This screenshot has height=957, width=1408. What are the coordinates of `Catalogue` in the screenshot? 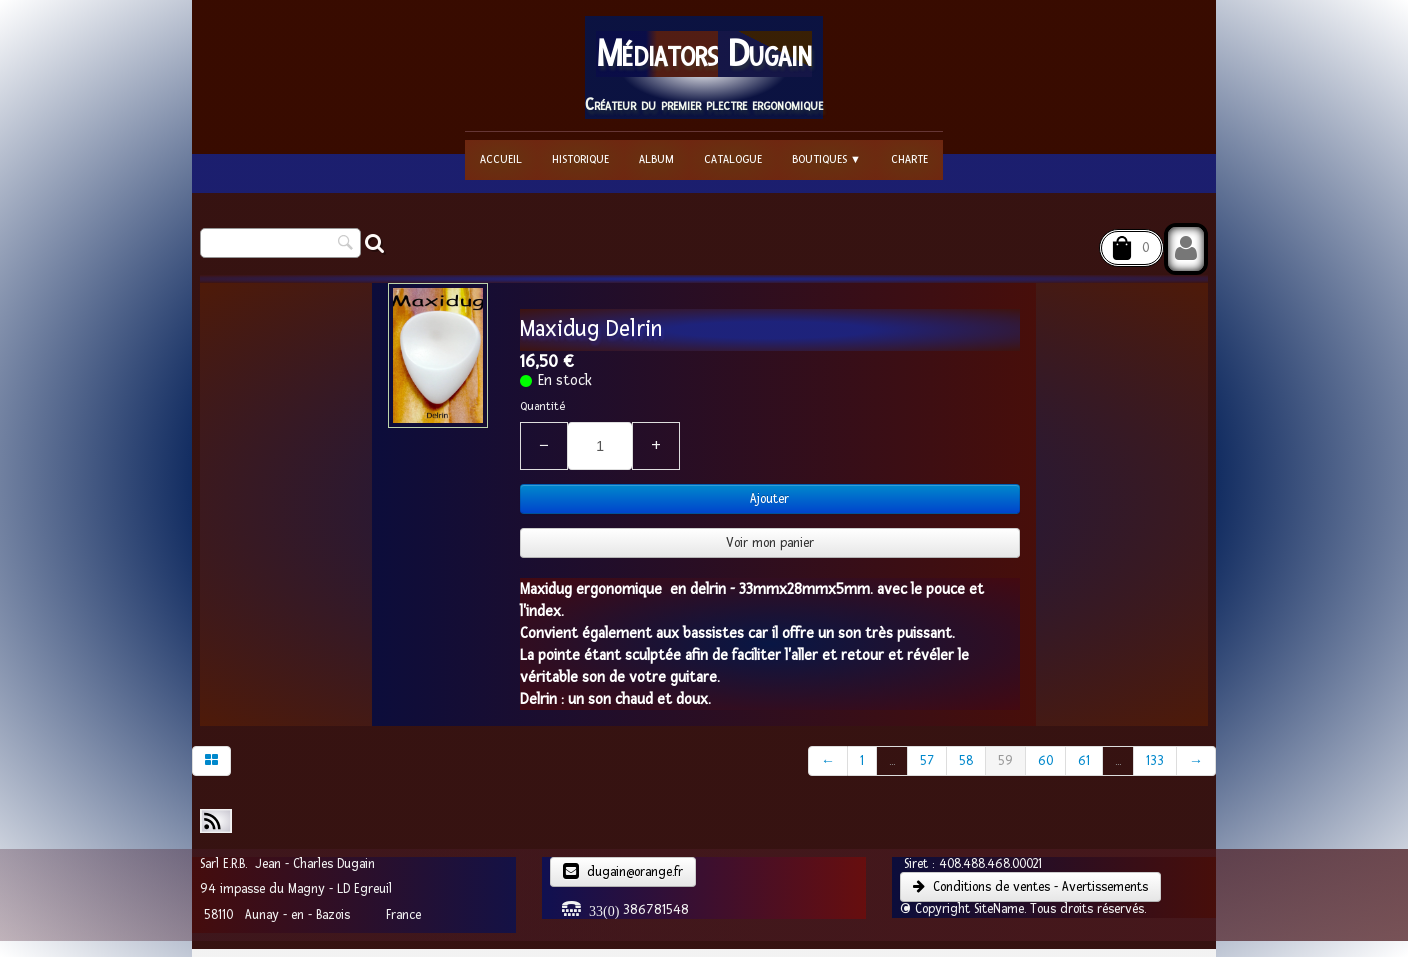 It's located at (733, 159).